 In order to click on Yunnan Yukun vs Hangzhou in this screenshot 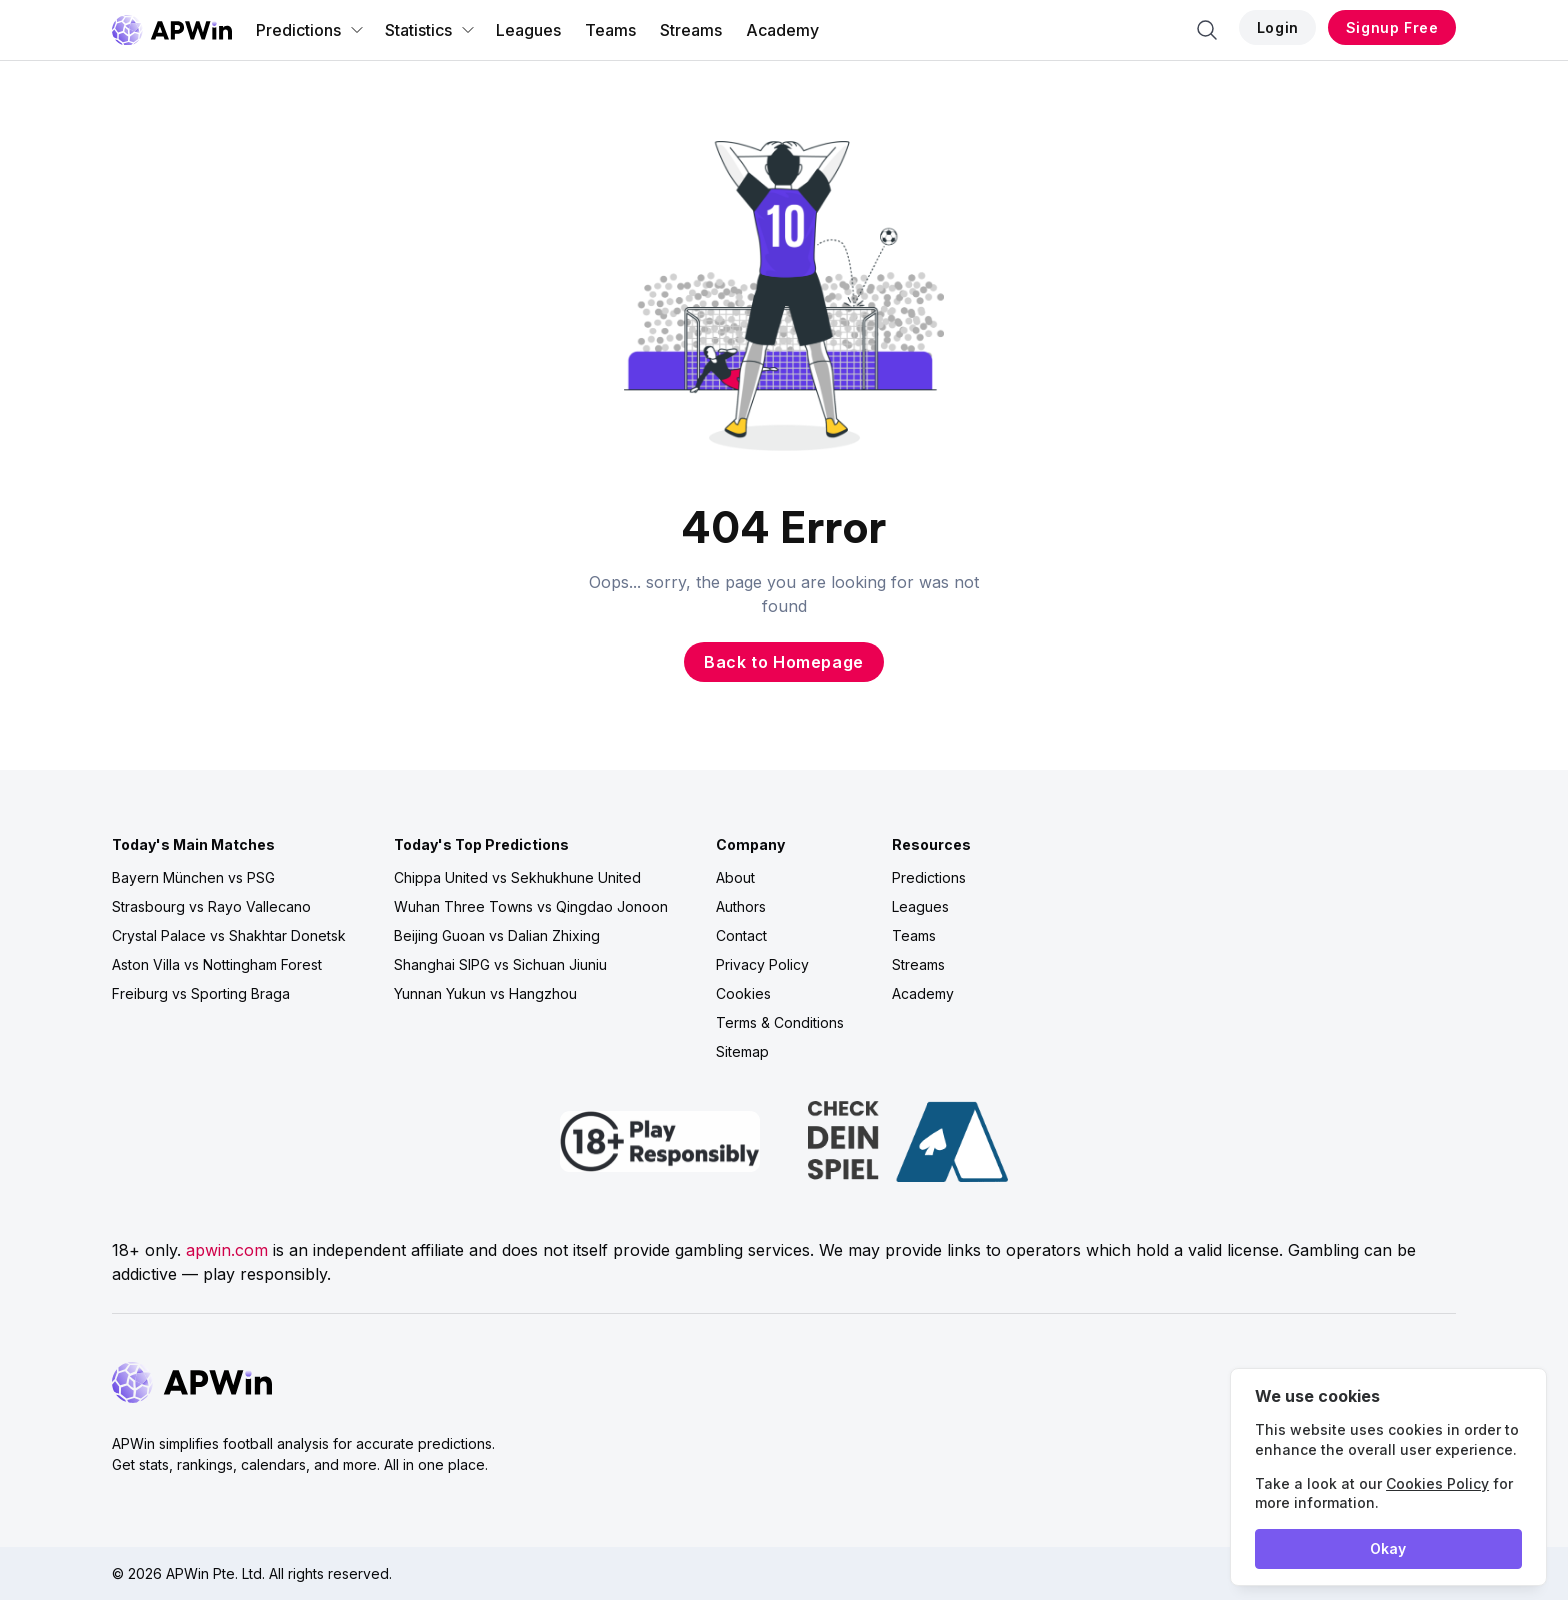, I will do `click(485, 993)`.